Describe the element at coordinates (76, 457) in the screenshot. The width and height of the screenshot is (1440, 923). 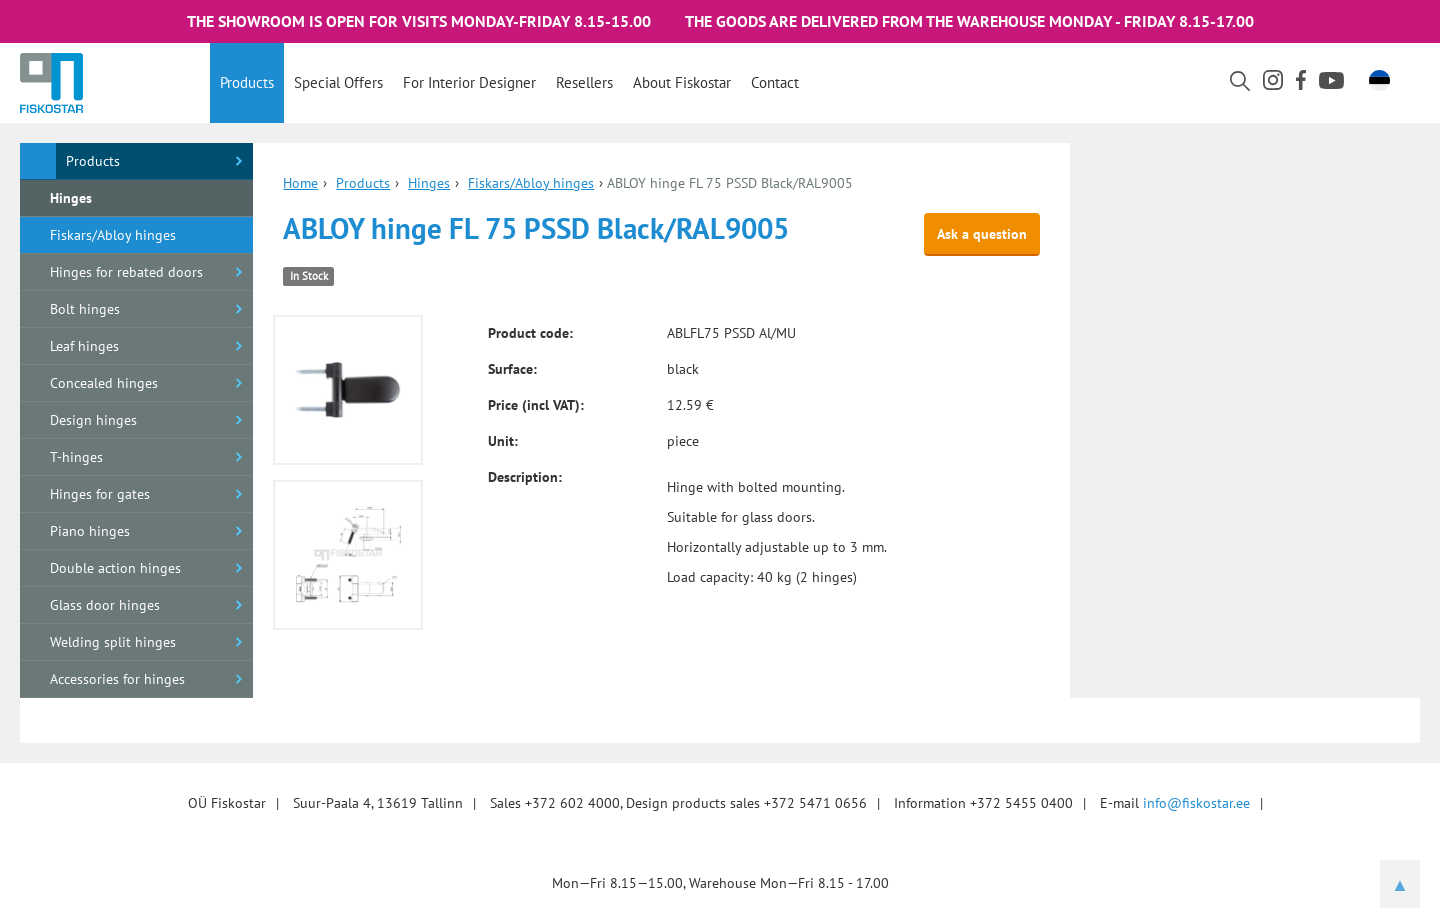
I see `T-hinges` at that location.